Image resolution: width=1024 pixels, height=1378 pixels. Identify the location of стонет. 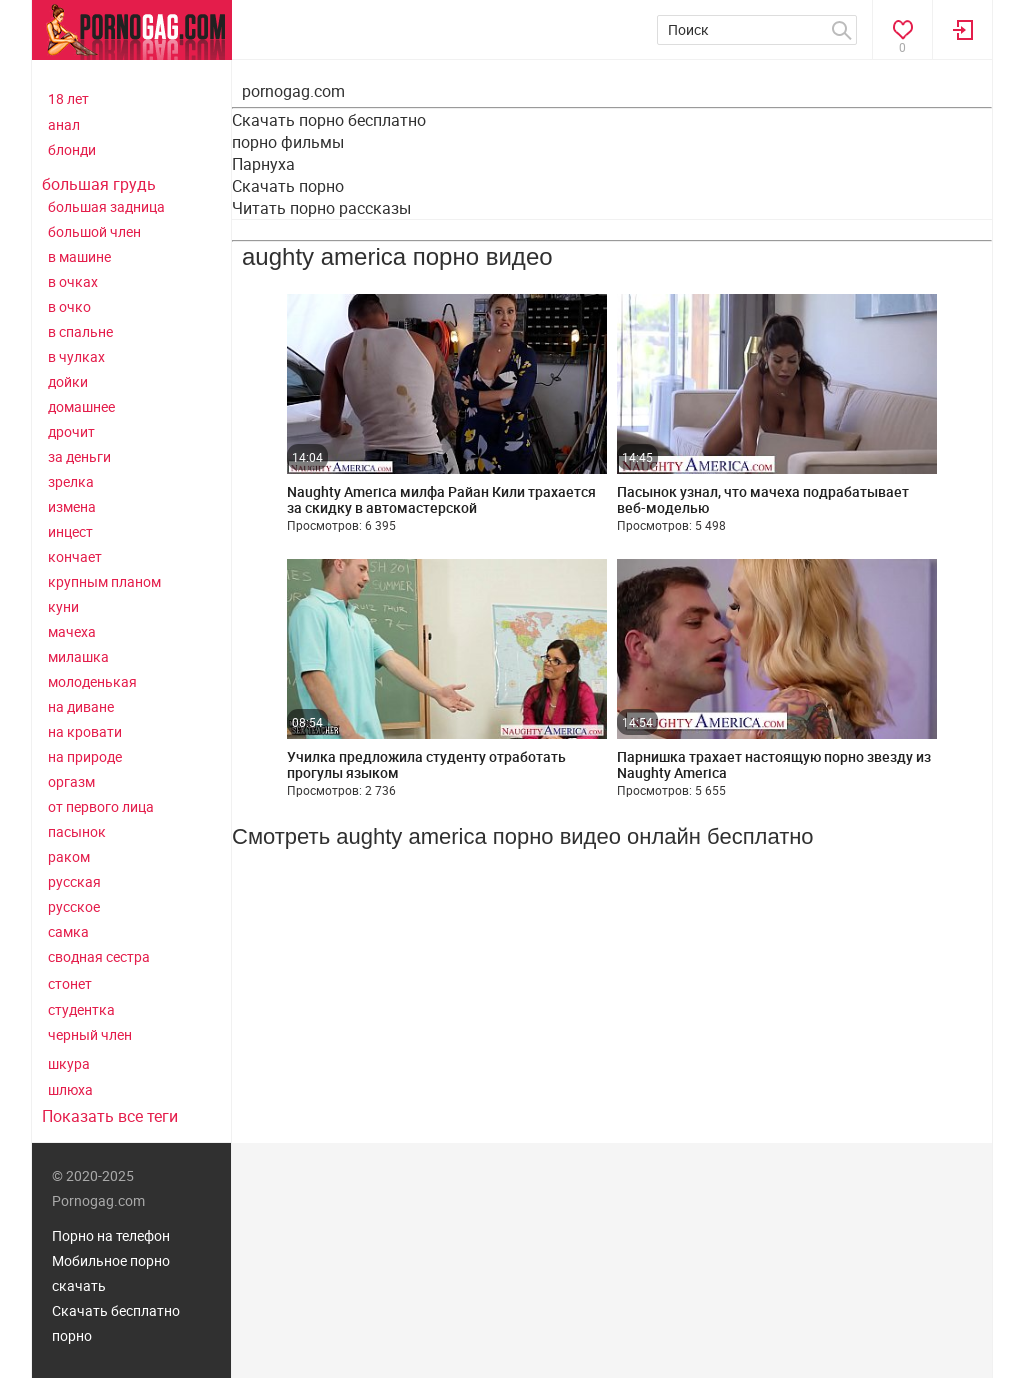
(70, 983).